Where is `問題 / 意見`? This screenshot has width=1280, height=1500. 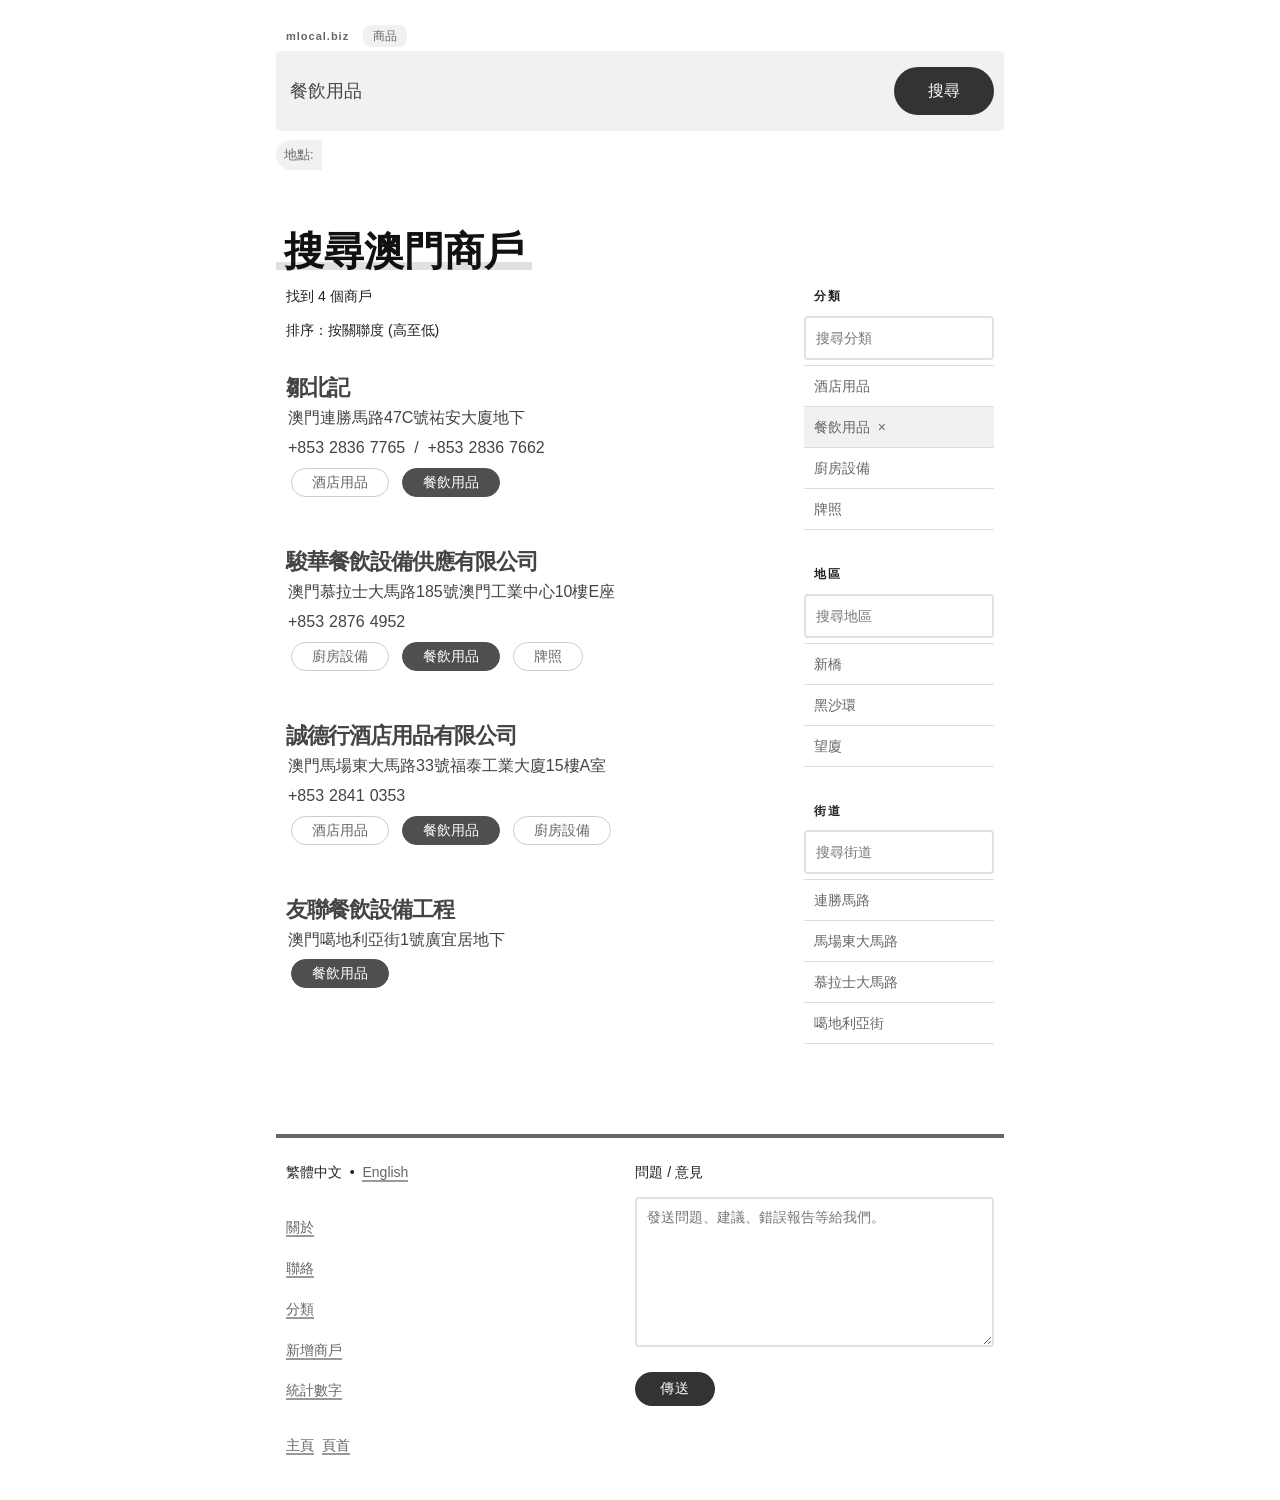
問題 / 意見 is located at coordinates (669, 1172).